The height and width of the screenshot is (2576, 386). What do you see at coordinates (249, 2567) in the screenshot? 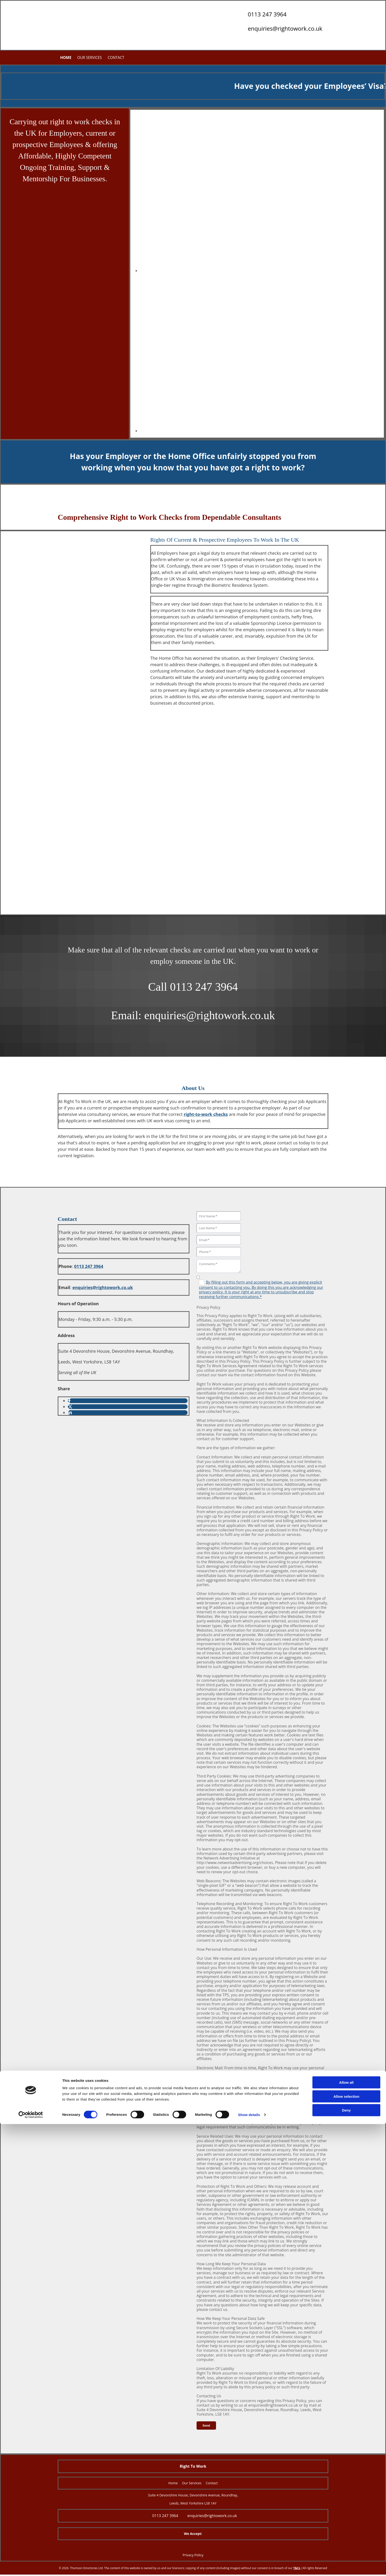
I see `Show details` at bounding box center [249, 2567].